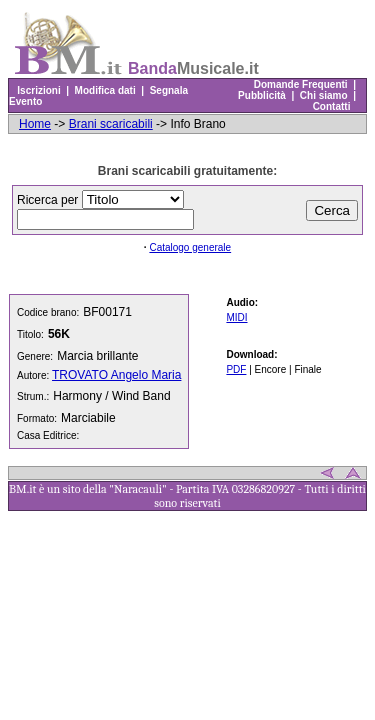 Image resolution: width=375 pixels, height=720 pixels. I want to click on Brani scaricabili, so click(111, 124).